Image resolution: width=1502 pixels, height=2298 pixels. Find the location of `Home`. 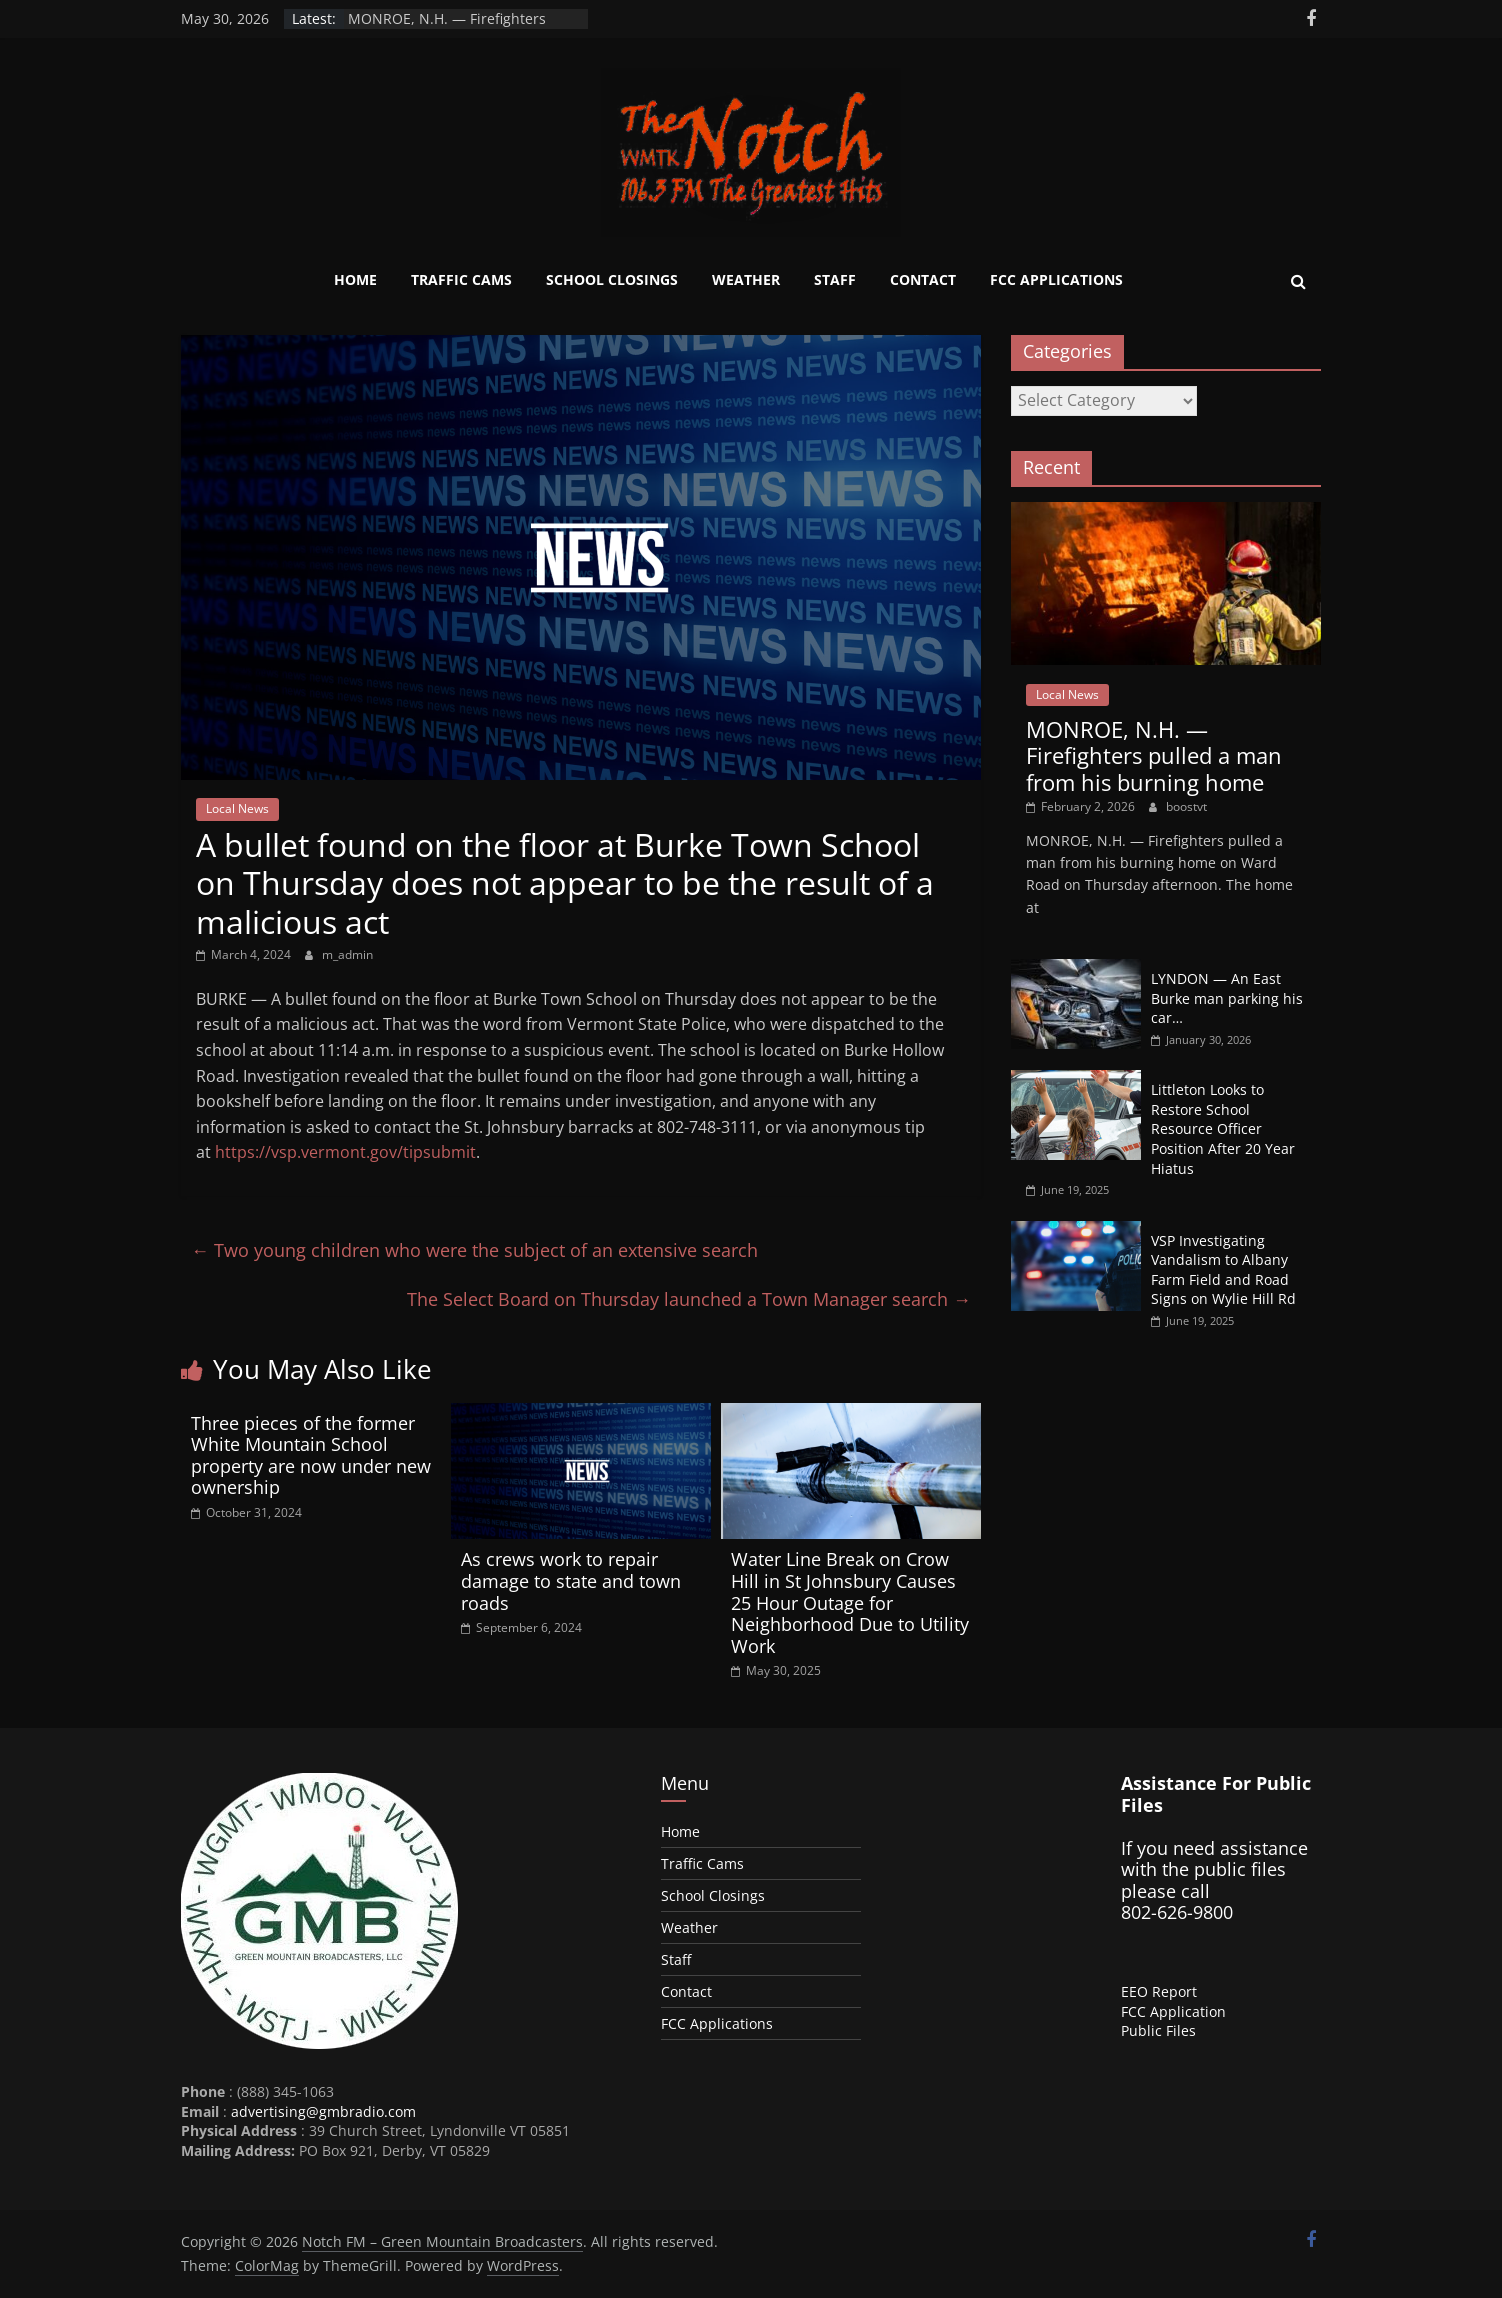

Home is located at coordinates (355, 279).